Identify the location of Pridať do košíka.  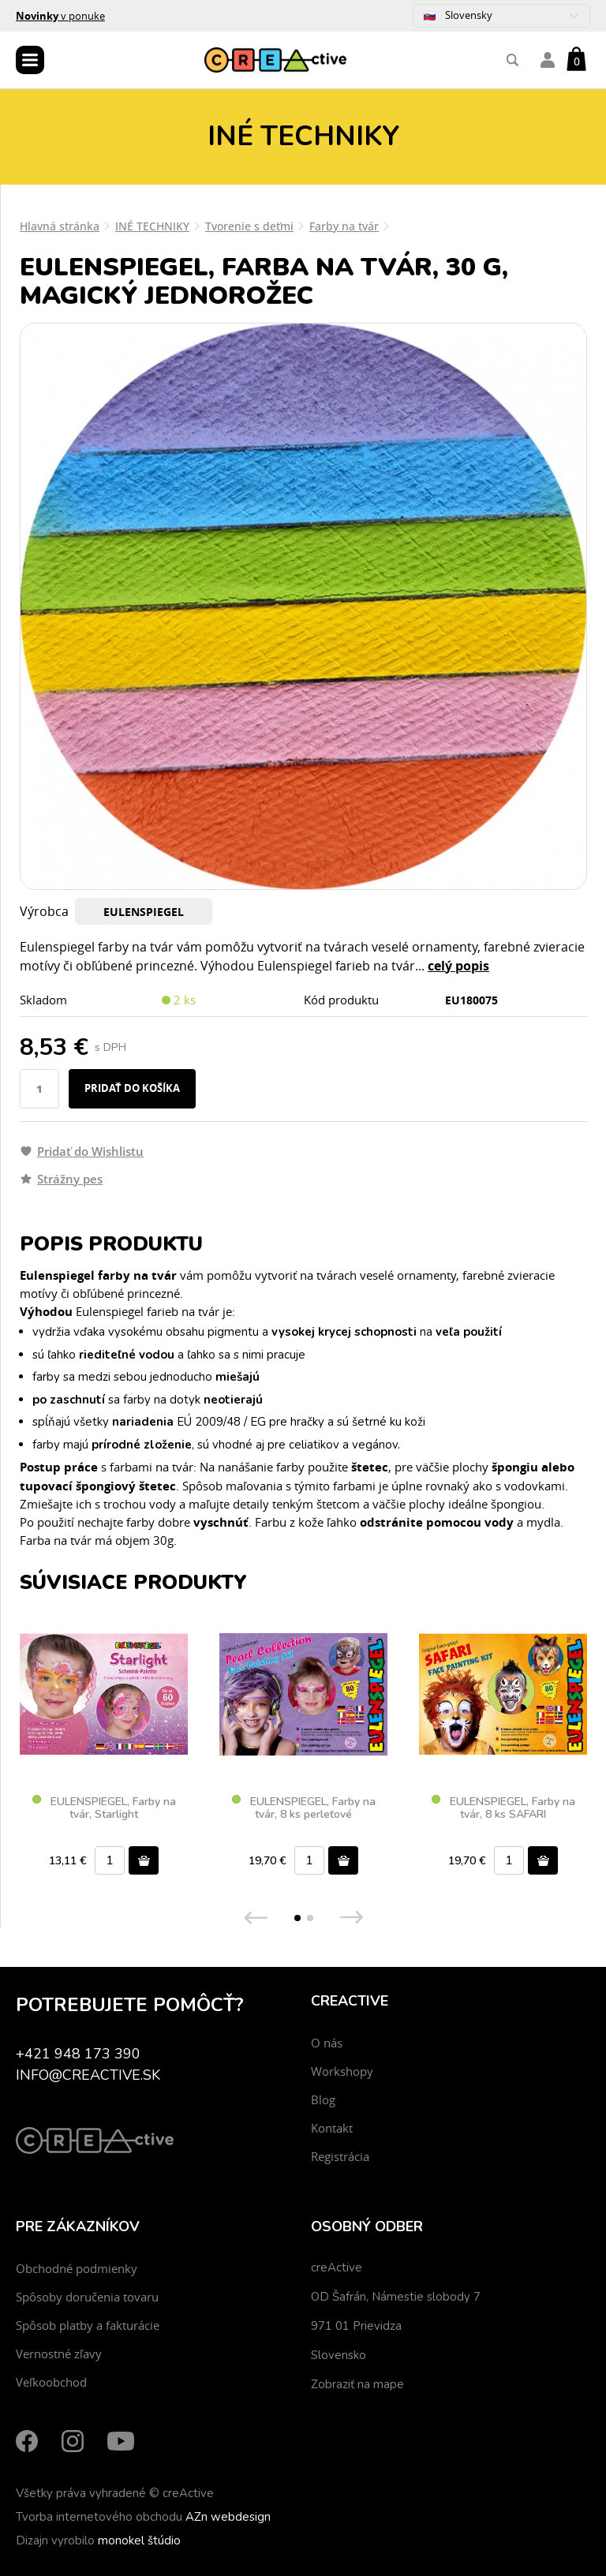
(132, 1088).